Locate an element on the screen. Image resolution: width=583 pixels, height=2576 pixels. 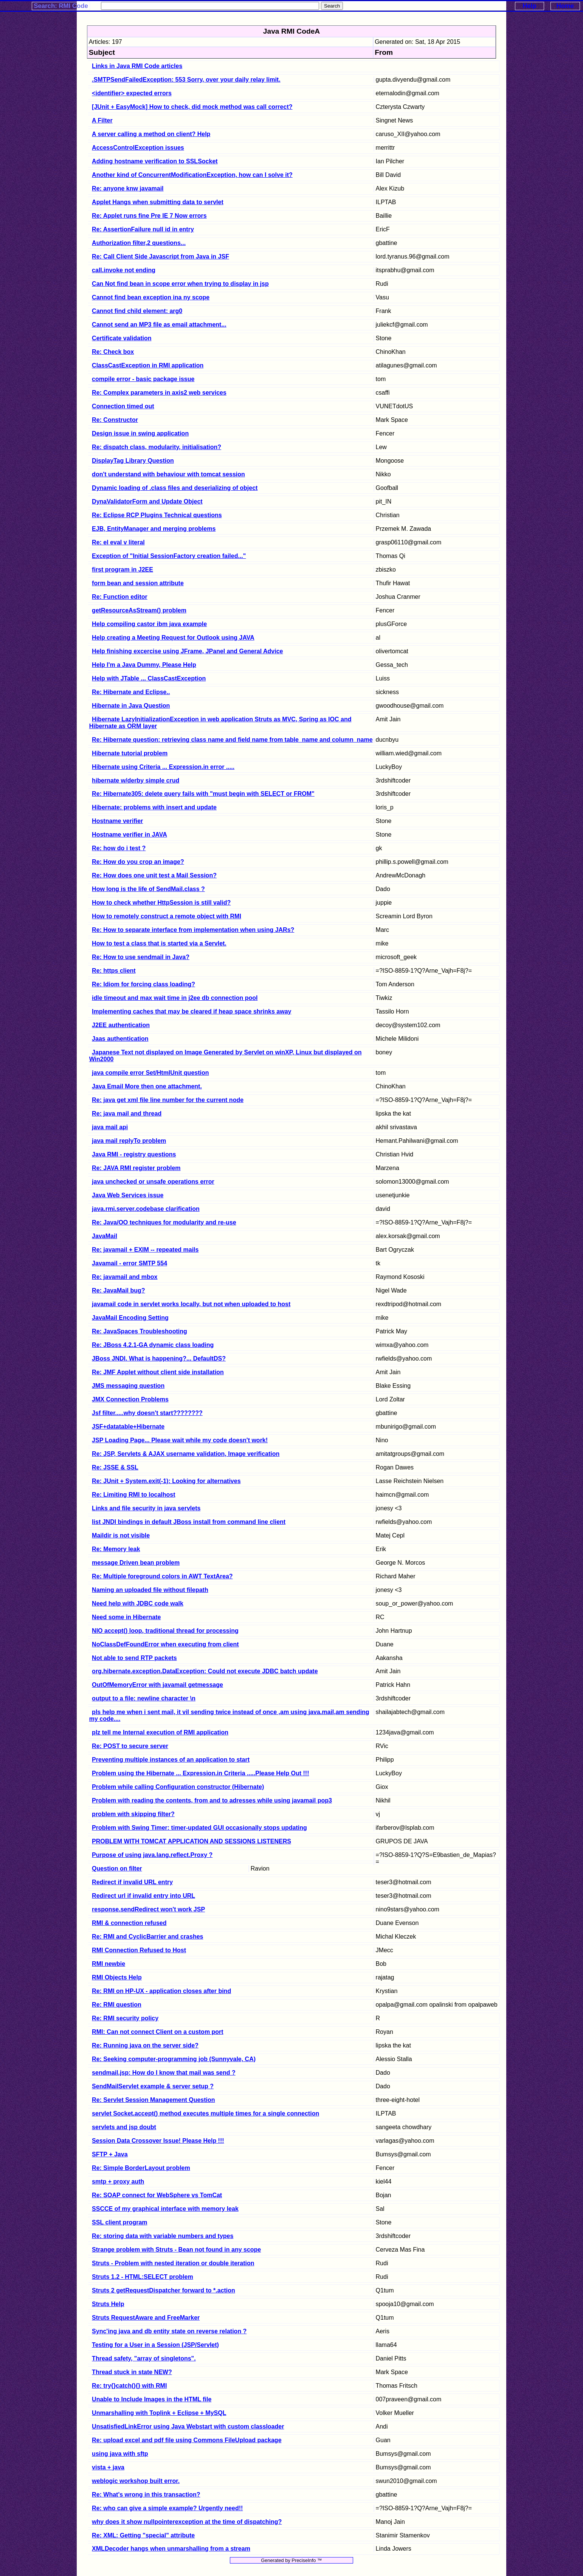
Redirect if invalid URL entry is located at coordinates (132, 1882).